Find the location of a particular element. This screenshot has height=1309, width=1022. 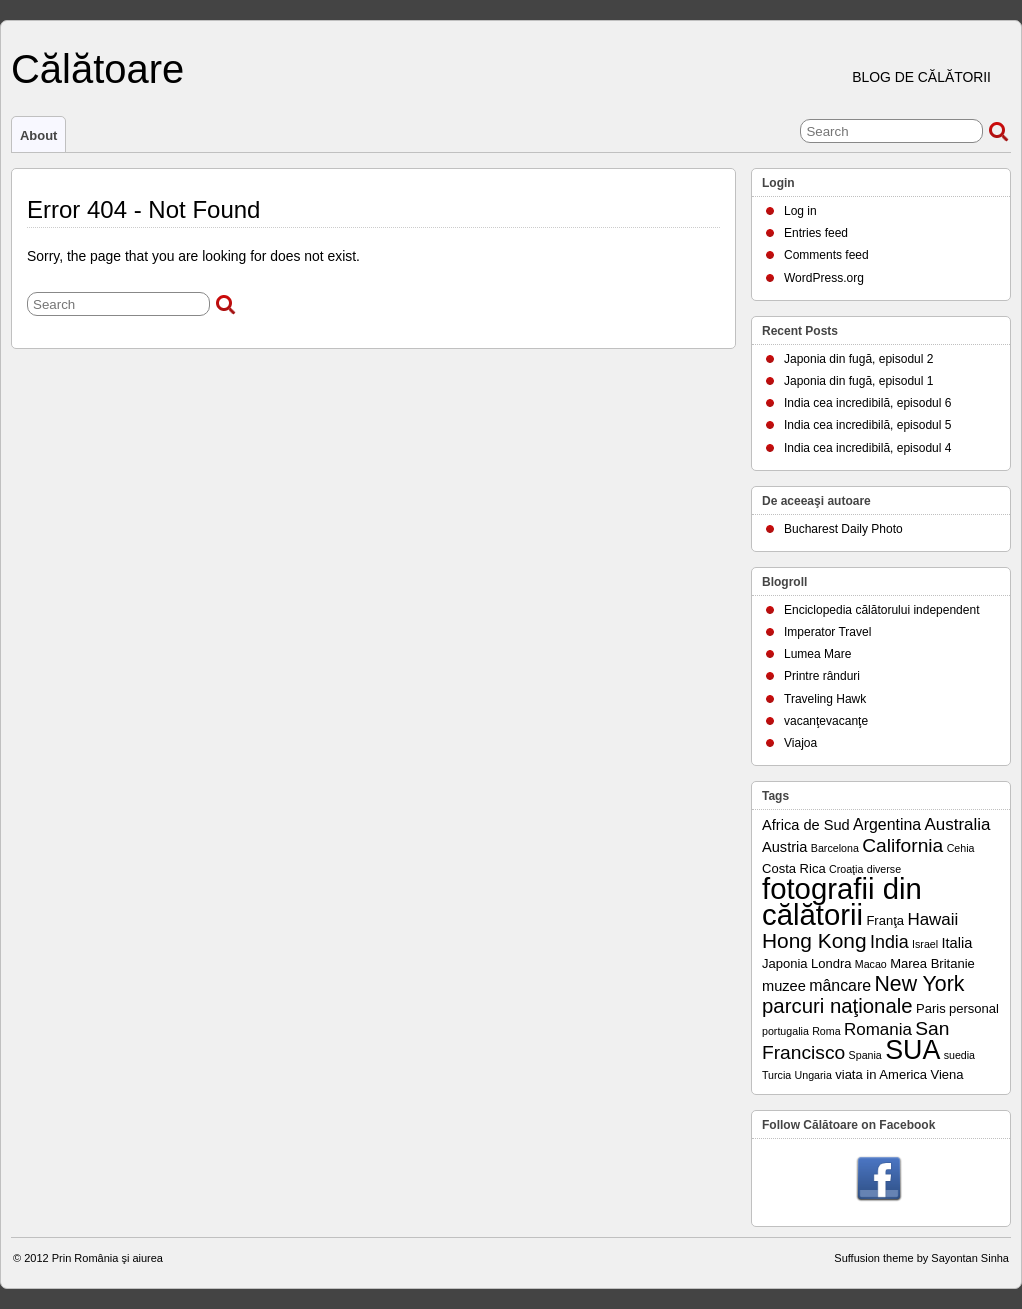

New York [New York (12 items)] is located at coordinates (919, 984).